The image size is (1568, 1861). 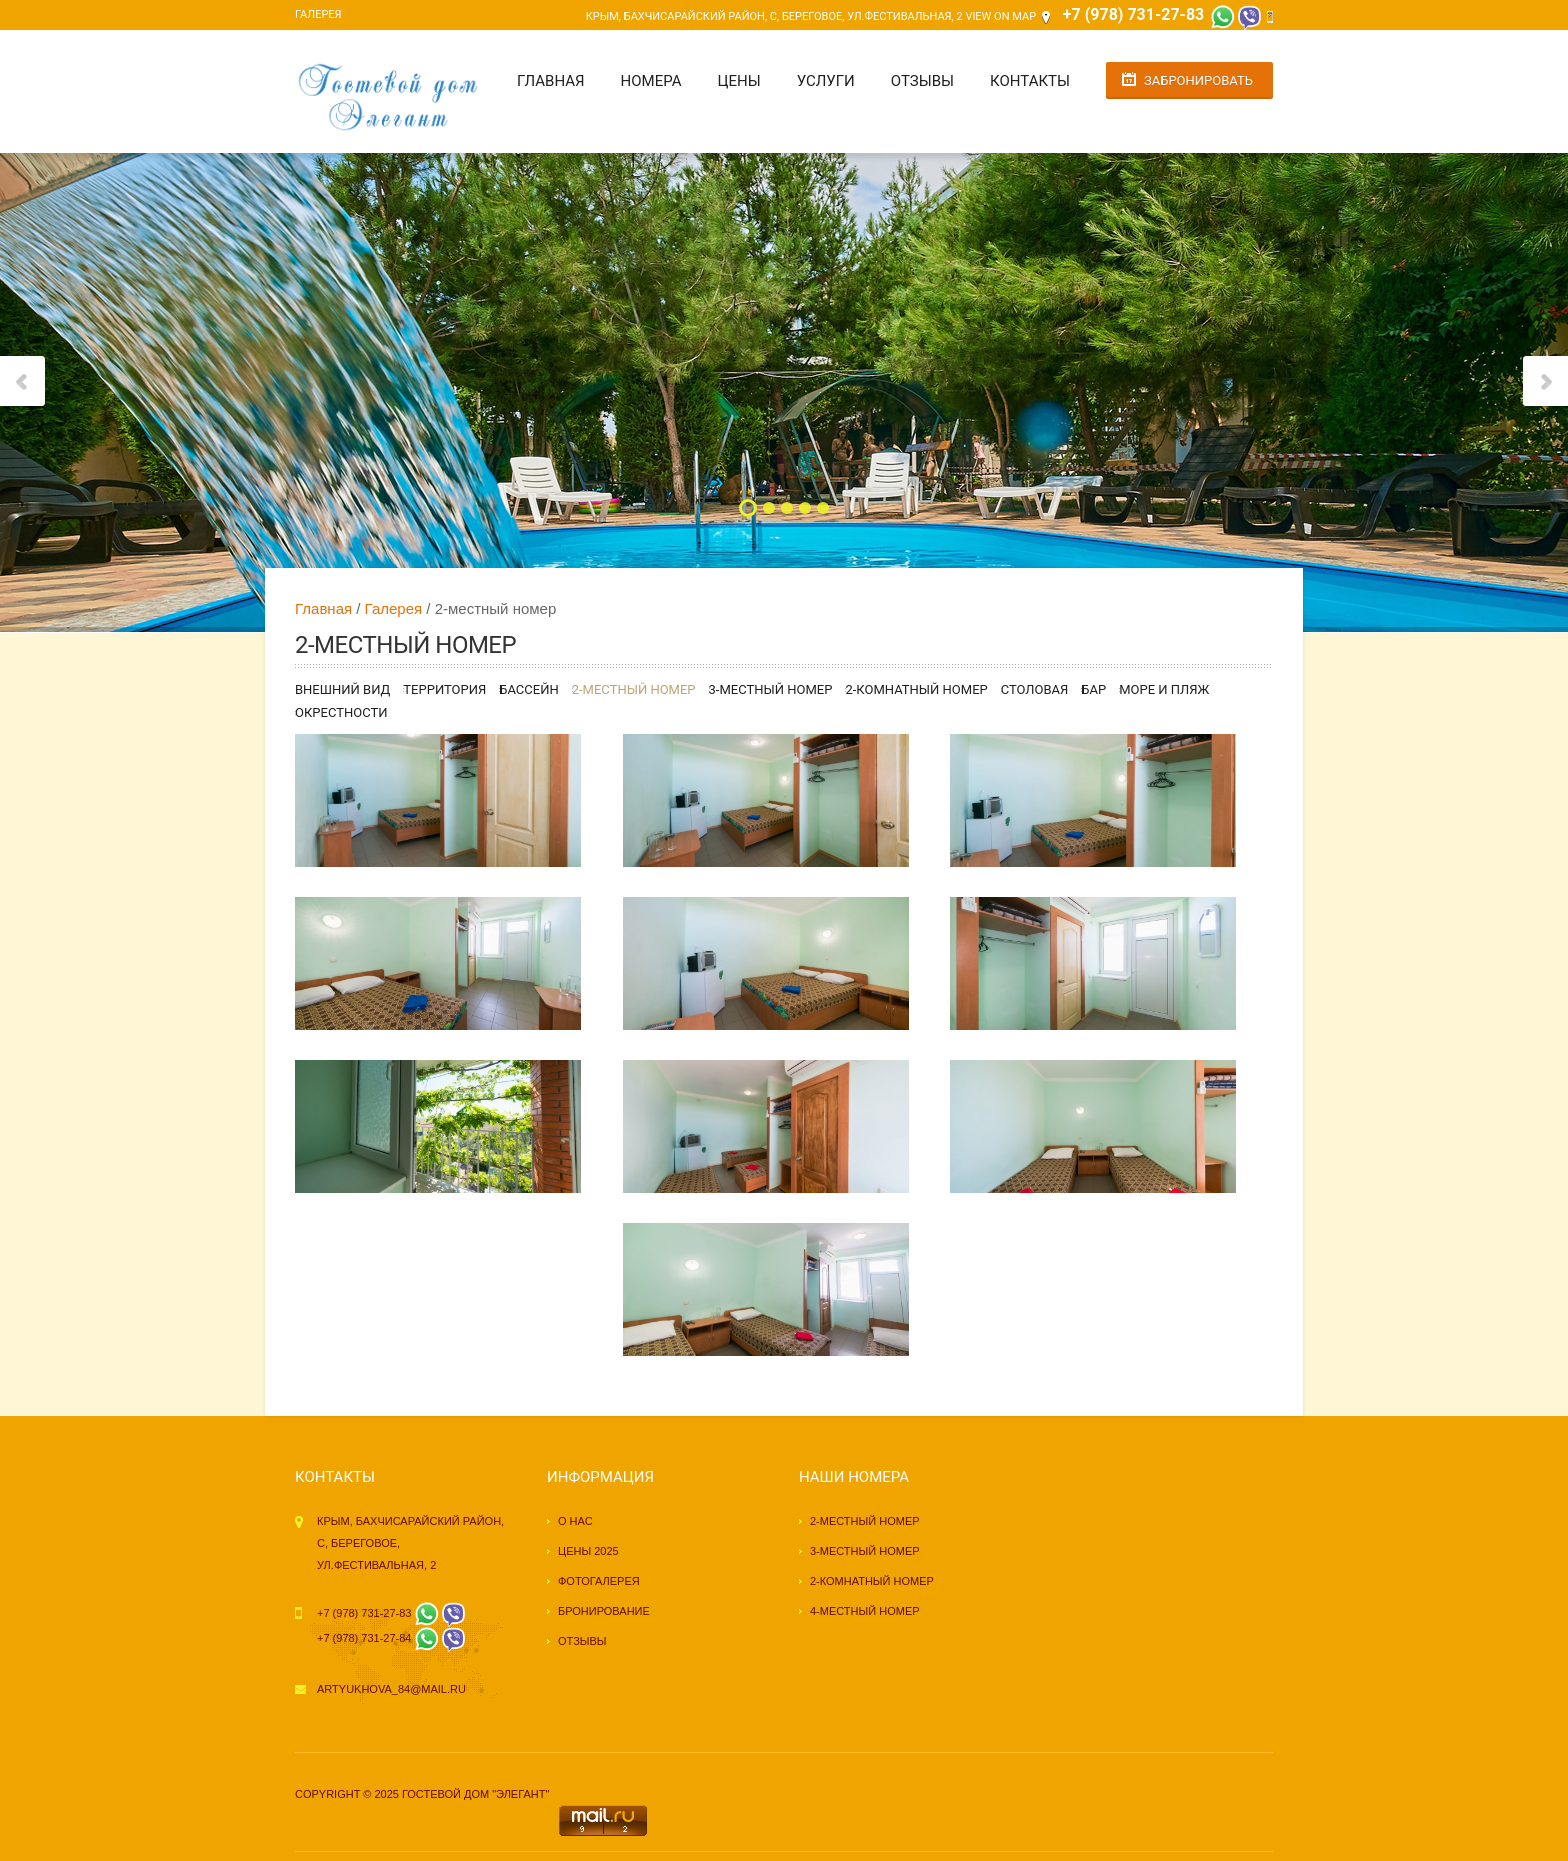 I want to click on Фотогалерея, so click(x=599, y=1581).